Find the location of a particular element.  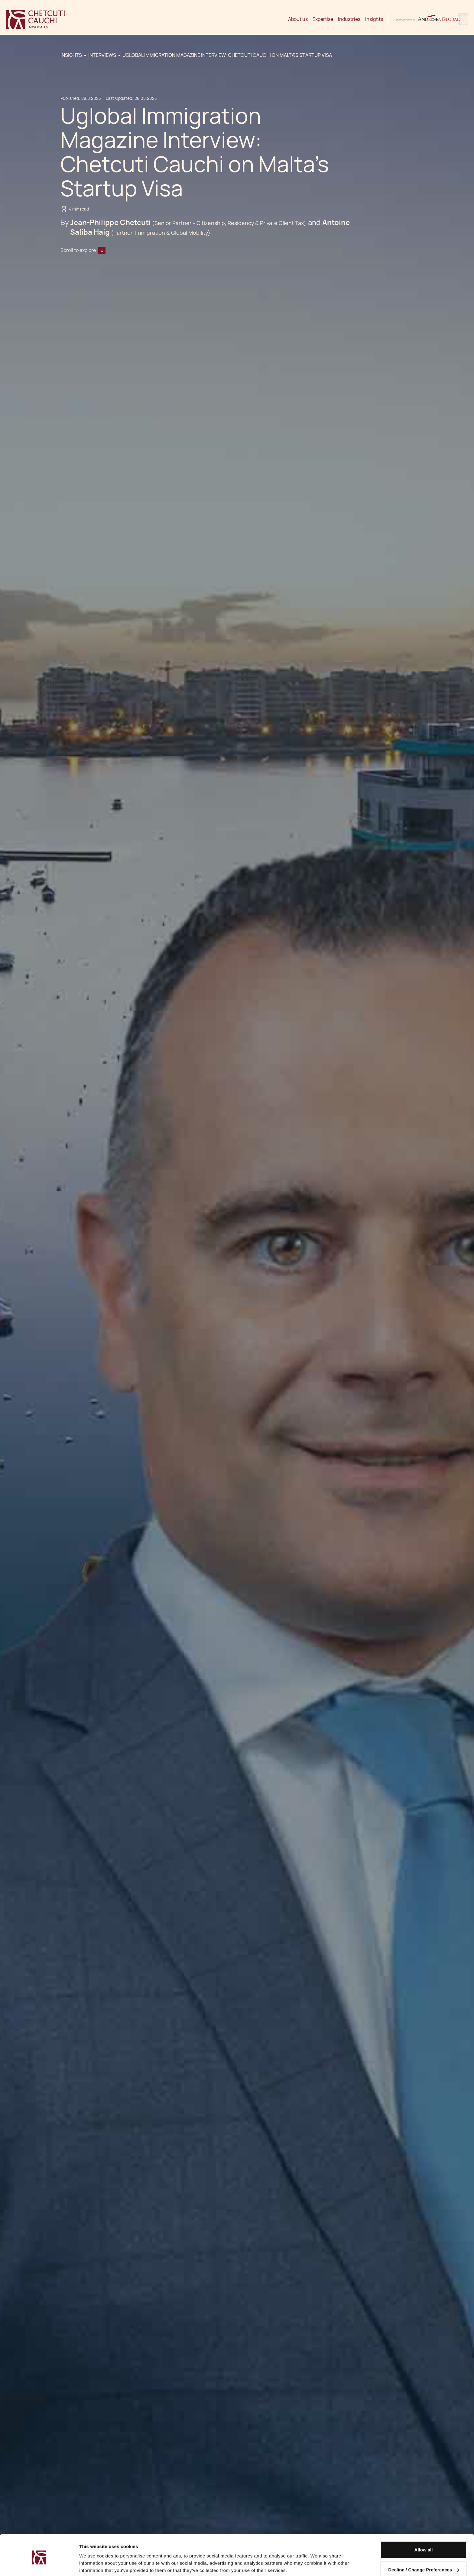

Show details is located at coordinates (93, 2564).